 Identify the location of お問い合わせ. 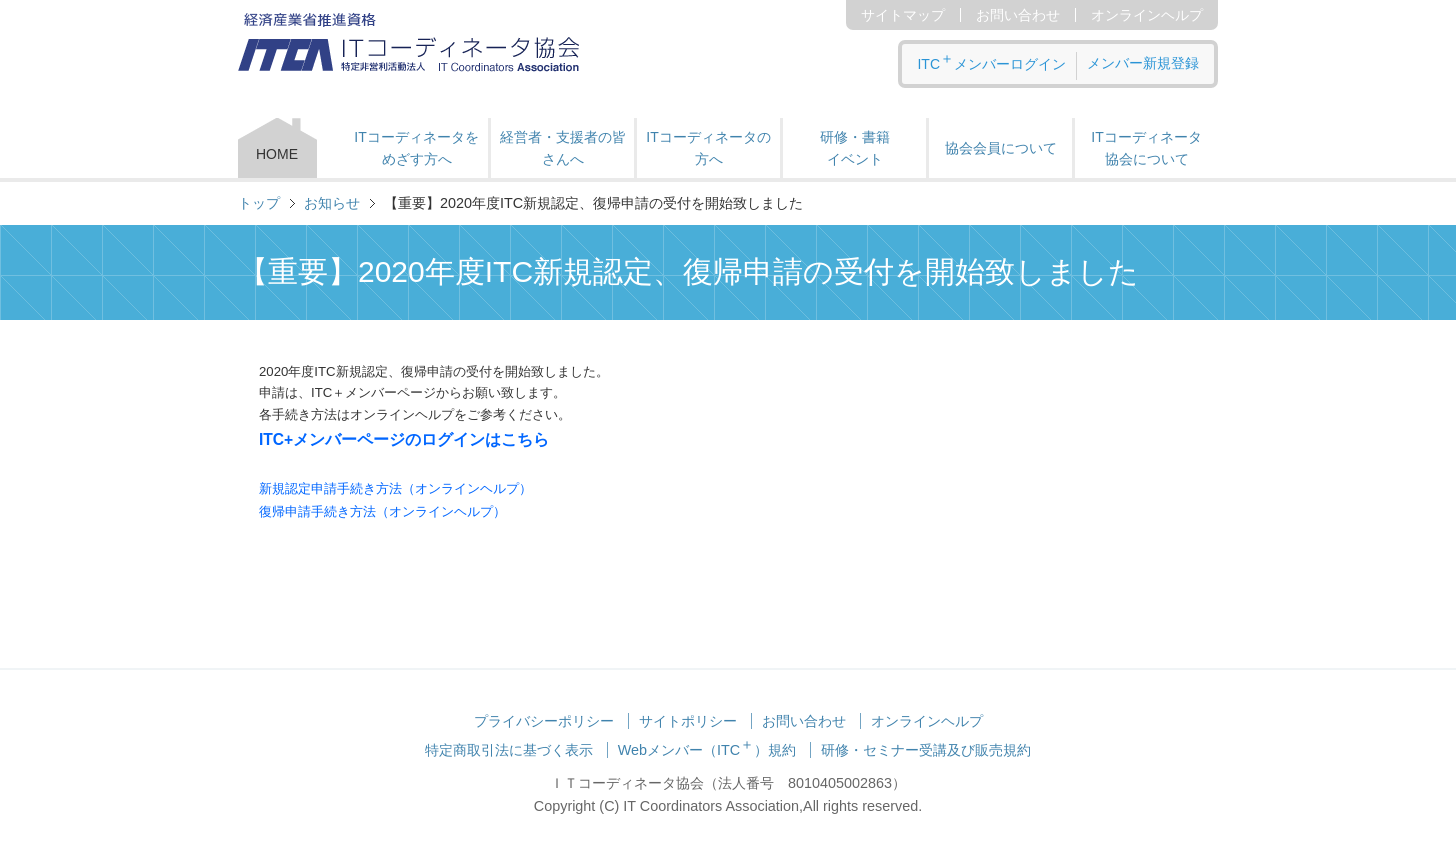
(1018, 15).